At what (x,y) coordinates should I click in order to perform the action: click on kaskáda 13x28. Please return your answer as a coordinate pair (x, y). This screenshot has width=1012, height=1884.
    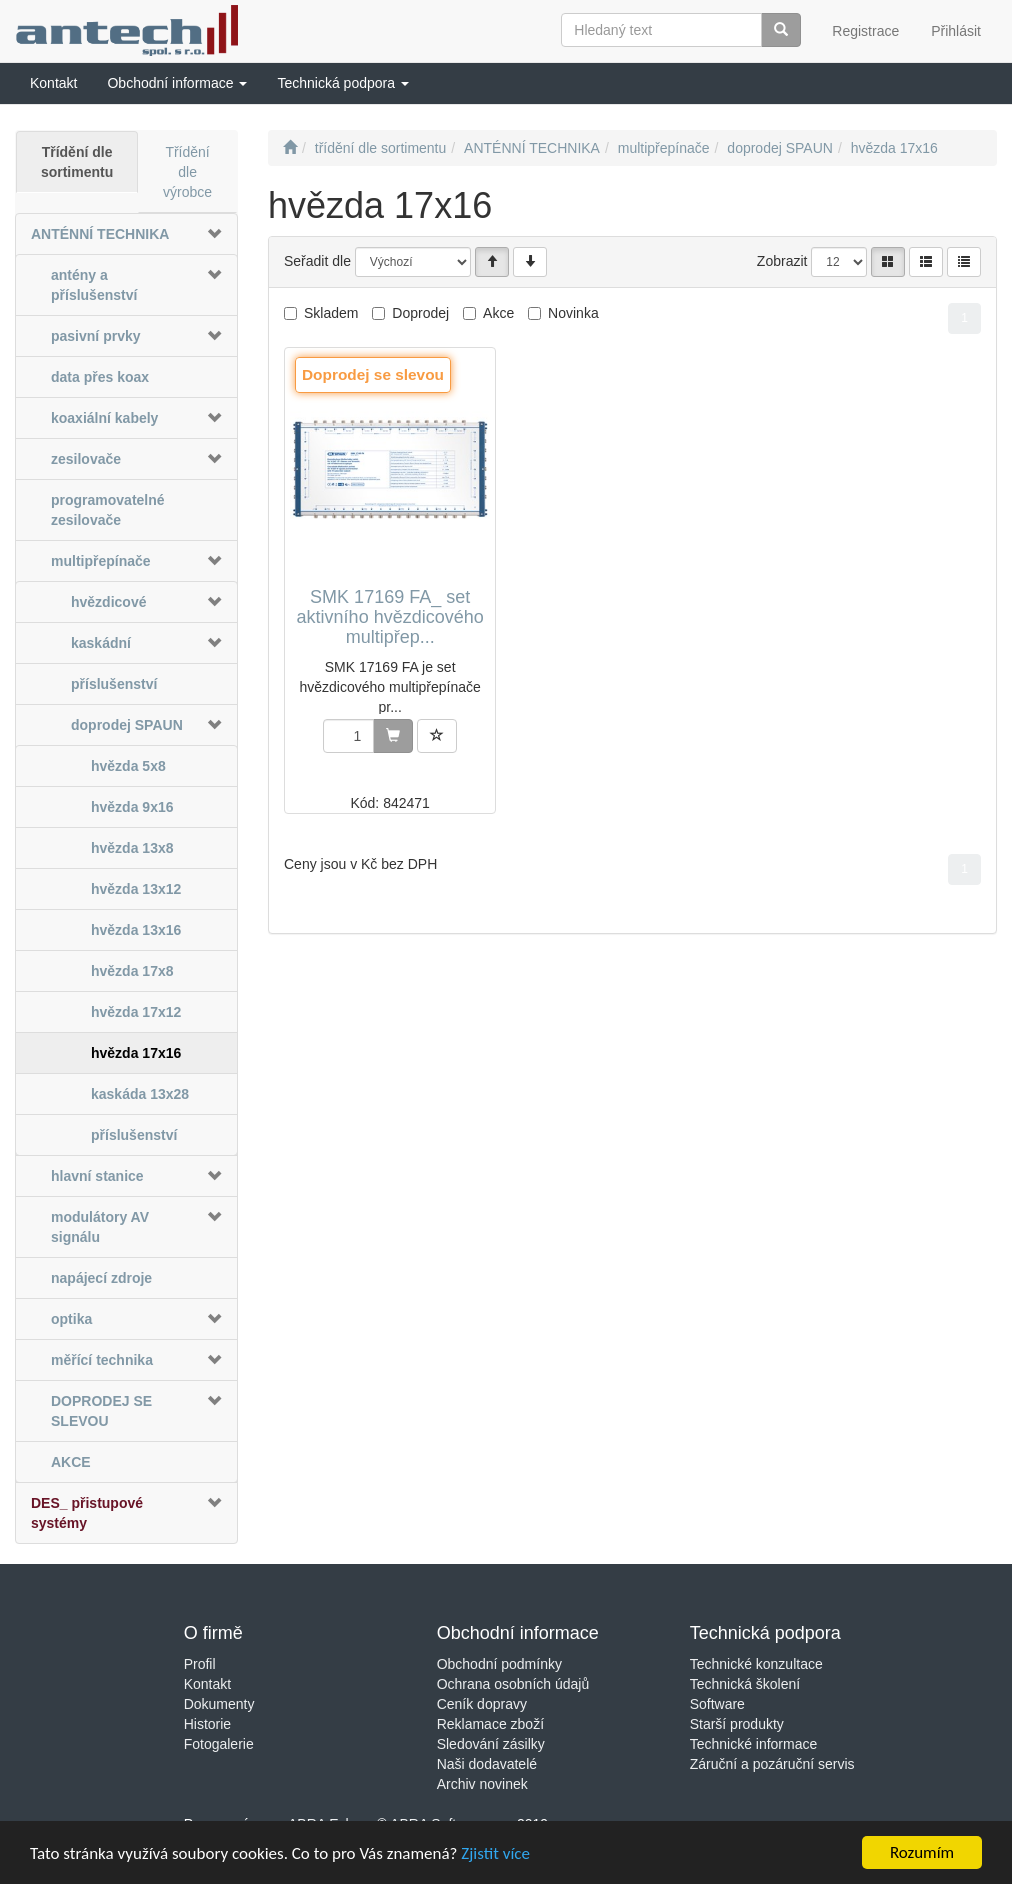
    Looking at the image, I should click on (140, 1094).